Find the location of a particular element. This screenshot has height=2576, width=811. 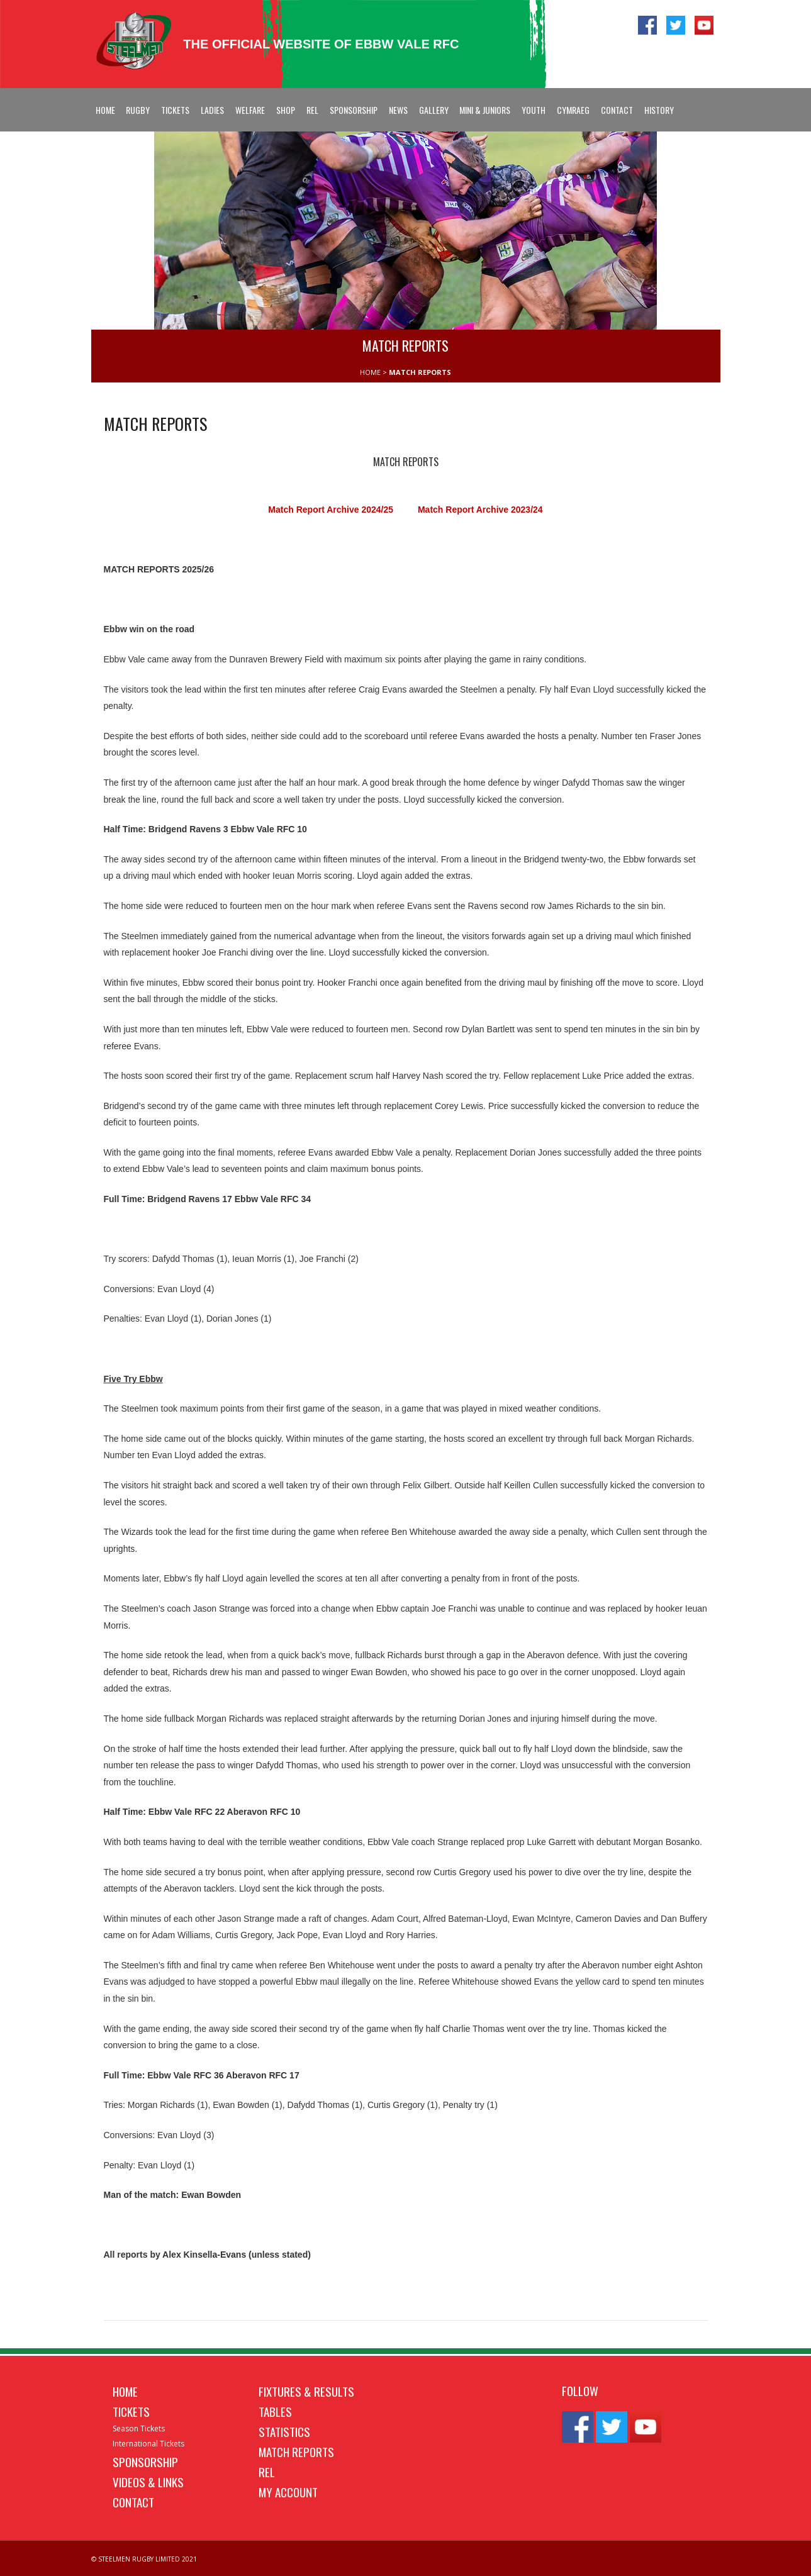

Rugby is located at coordinates (138, 109).